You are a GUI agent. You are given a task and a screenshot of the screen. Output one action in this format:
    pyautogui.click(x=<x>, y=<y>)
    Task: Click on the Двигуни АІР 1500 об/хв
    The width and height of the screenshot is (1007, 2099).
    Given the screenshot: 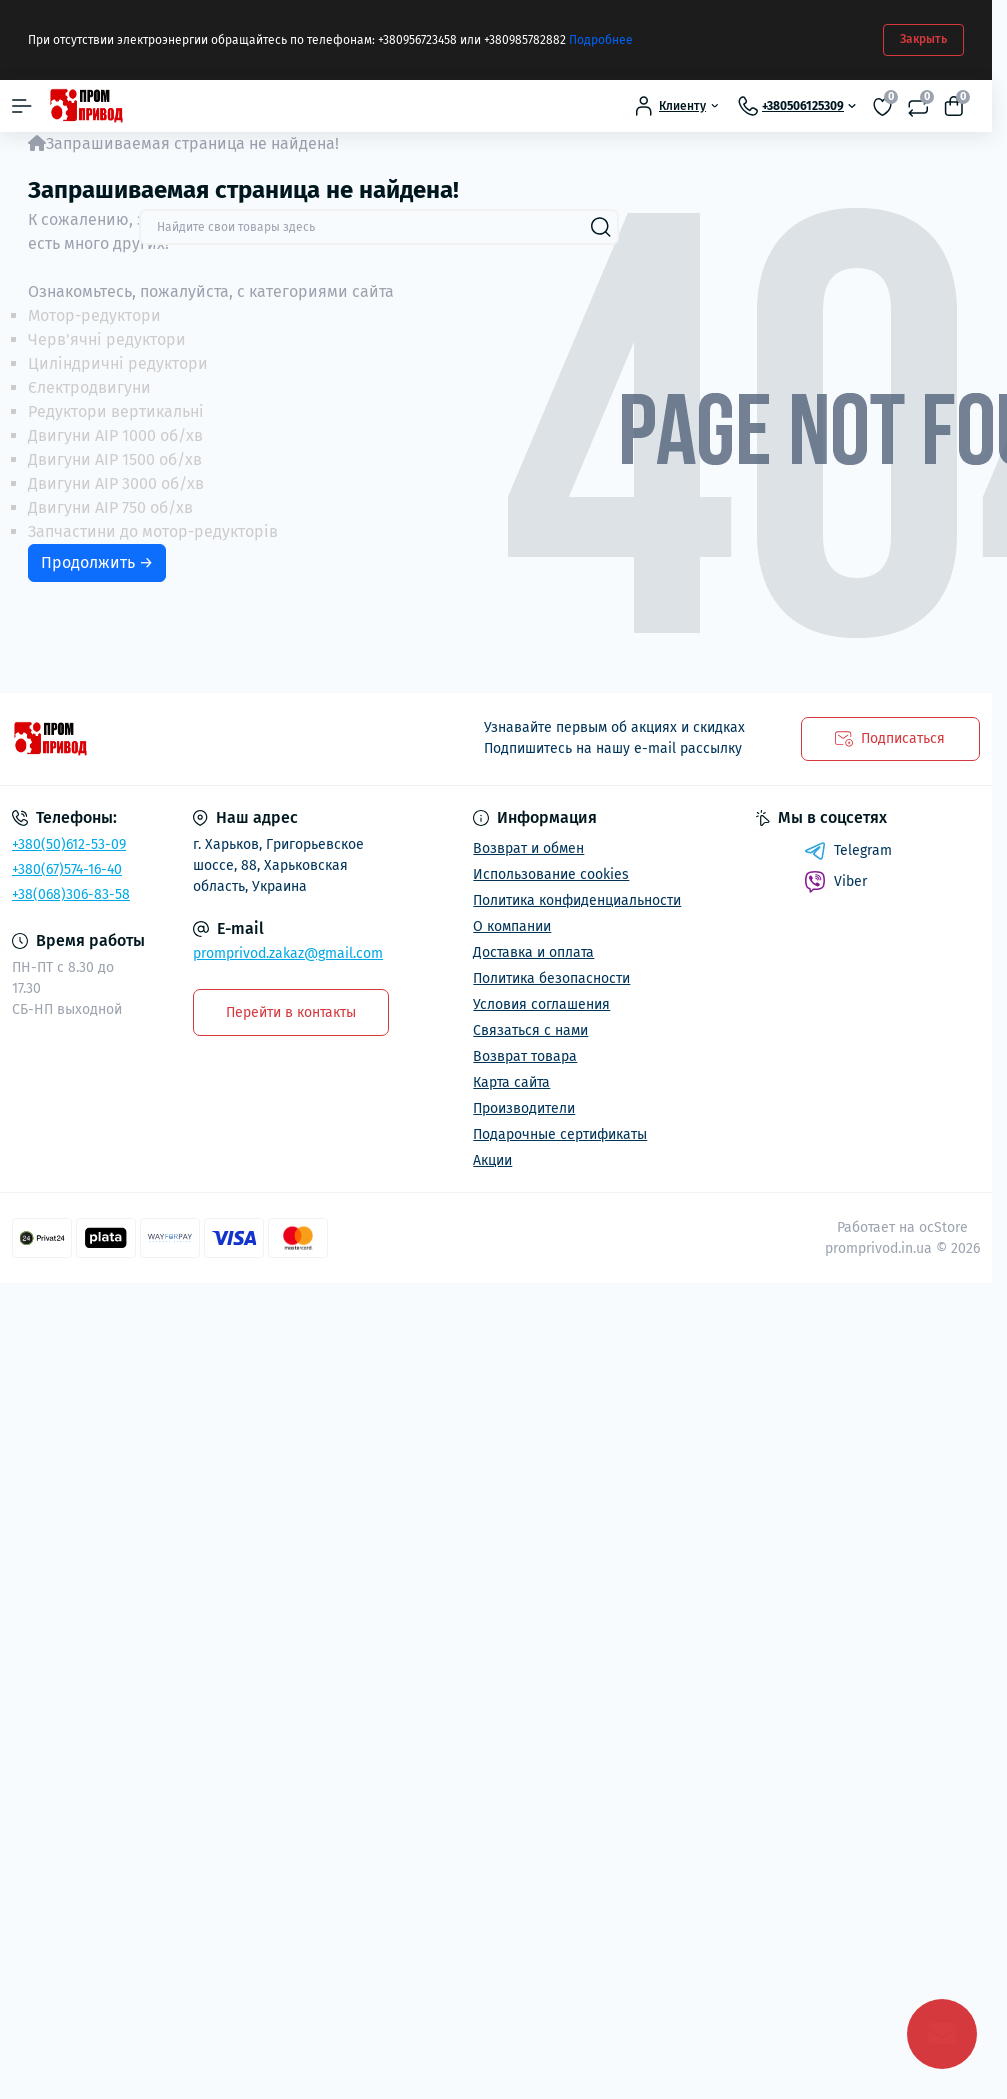 What is the action you would take?
    pyautogui.click(x=115, y=459)
    